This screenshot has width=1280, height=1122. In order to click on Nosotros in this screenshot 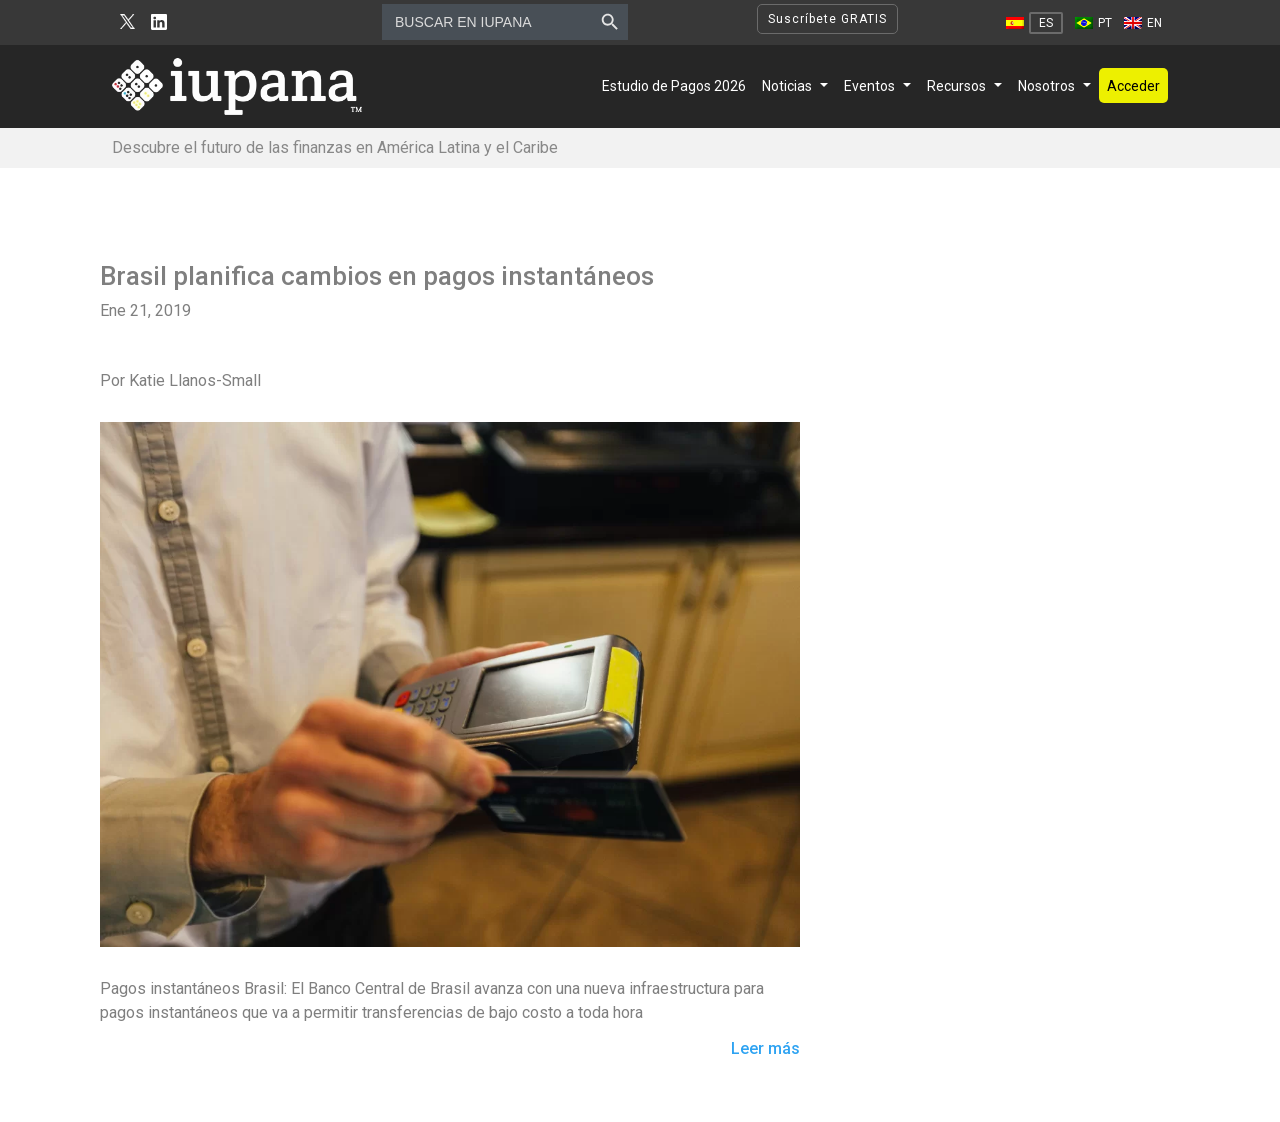, I will do `click(1046, 86)`.